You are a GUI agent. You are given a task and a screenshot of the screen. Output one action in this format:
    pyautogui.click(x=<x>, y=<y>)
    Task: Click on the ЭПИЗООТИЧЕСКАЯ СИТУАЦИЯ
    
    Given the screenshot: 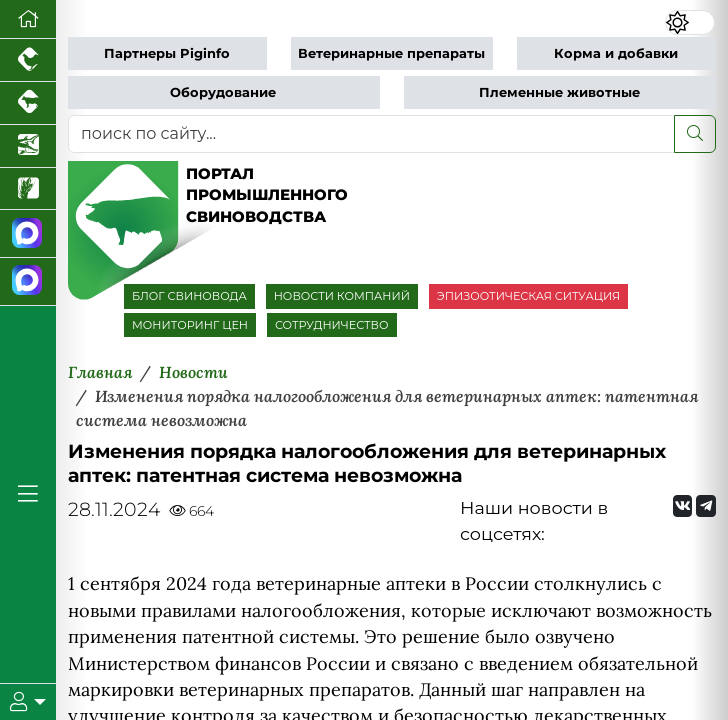 What is the action you would take?
    pyautogui.click(x=528, y=296)
    